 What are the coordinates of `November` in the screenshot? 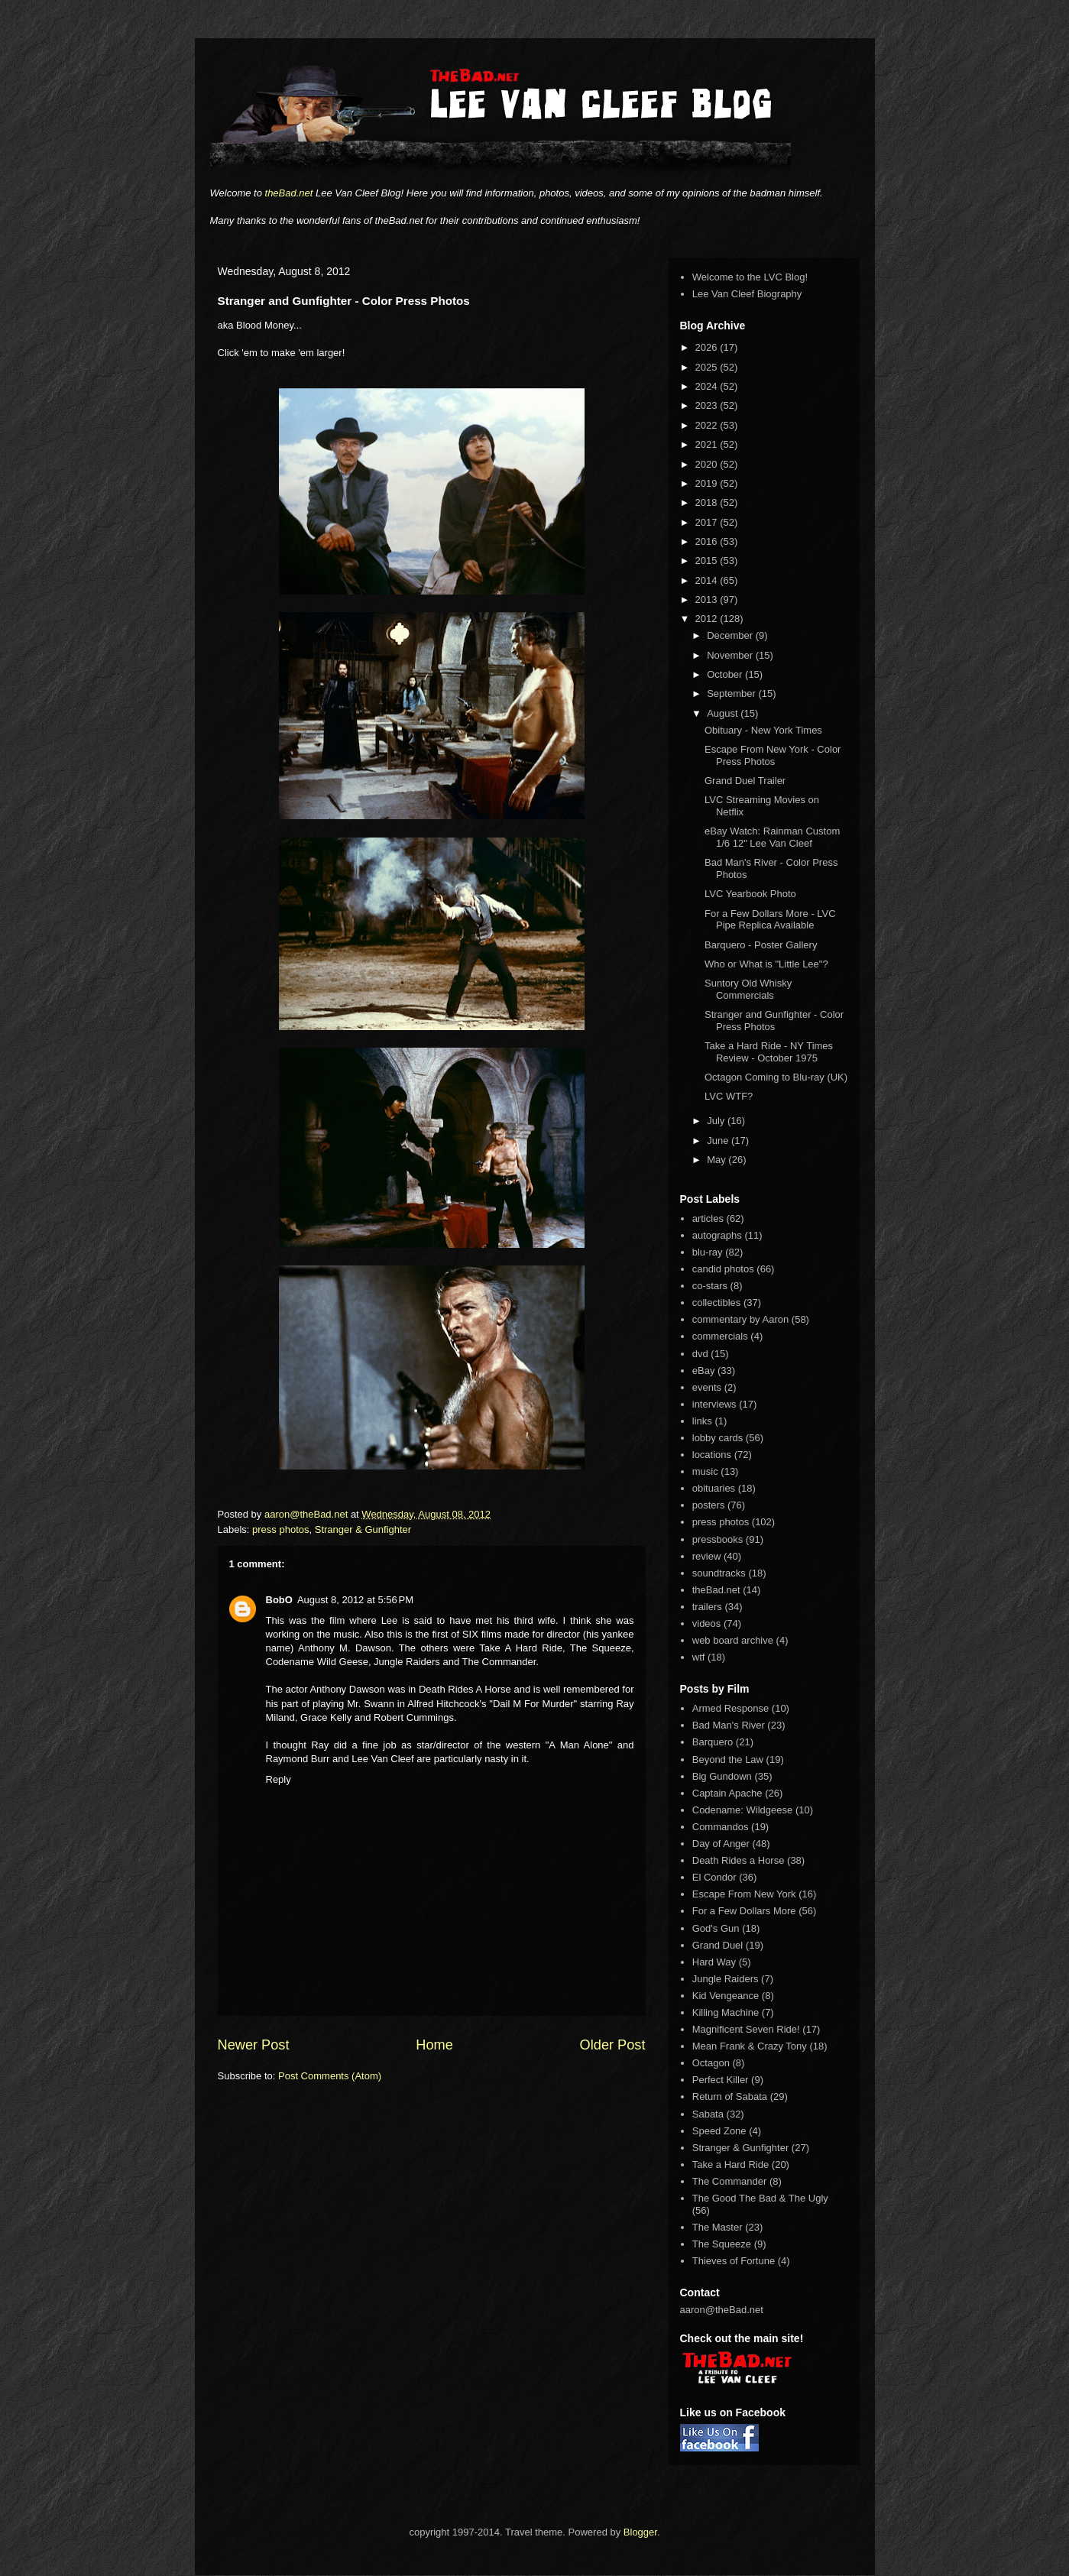 It's located at (731, 655).